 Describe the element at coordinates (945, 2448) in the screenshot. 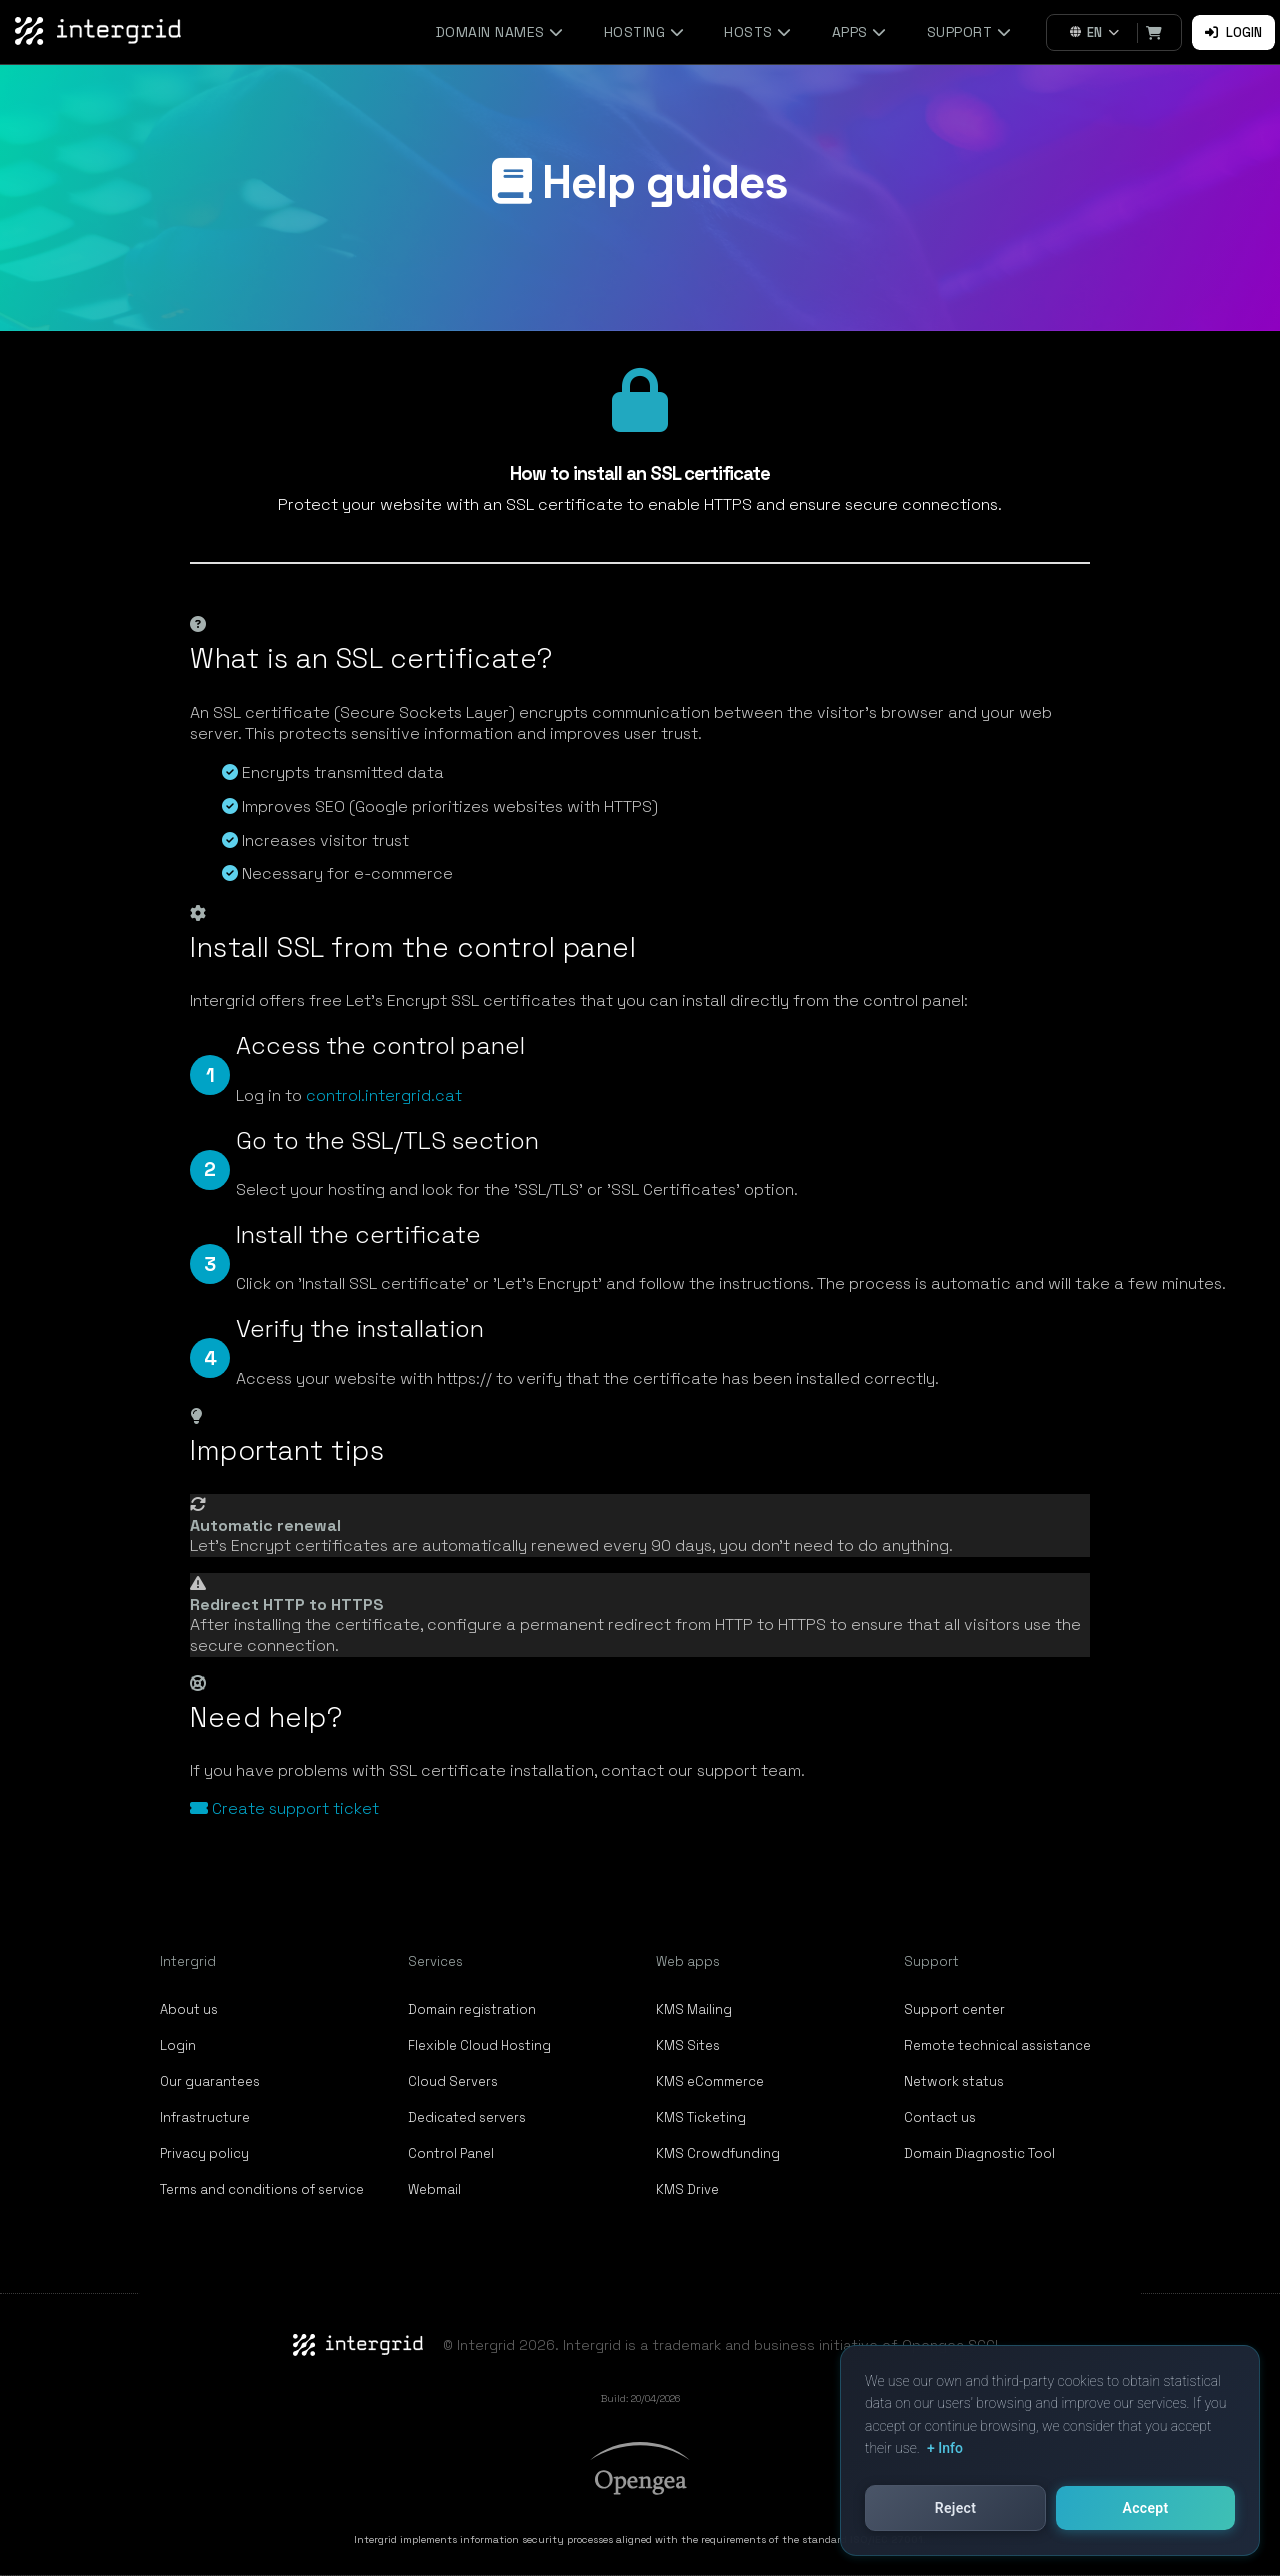

I see `+ Info [button]` at that location.